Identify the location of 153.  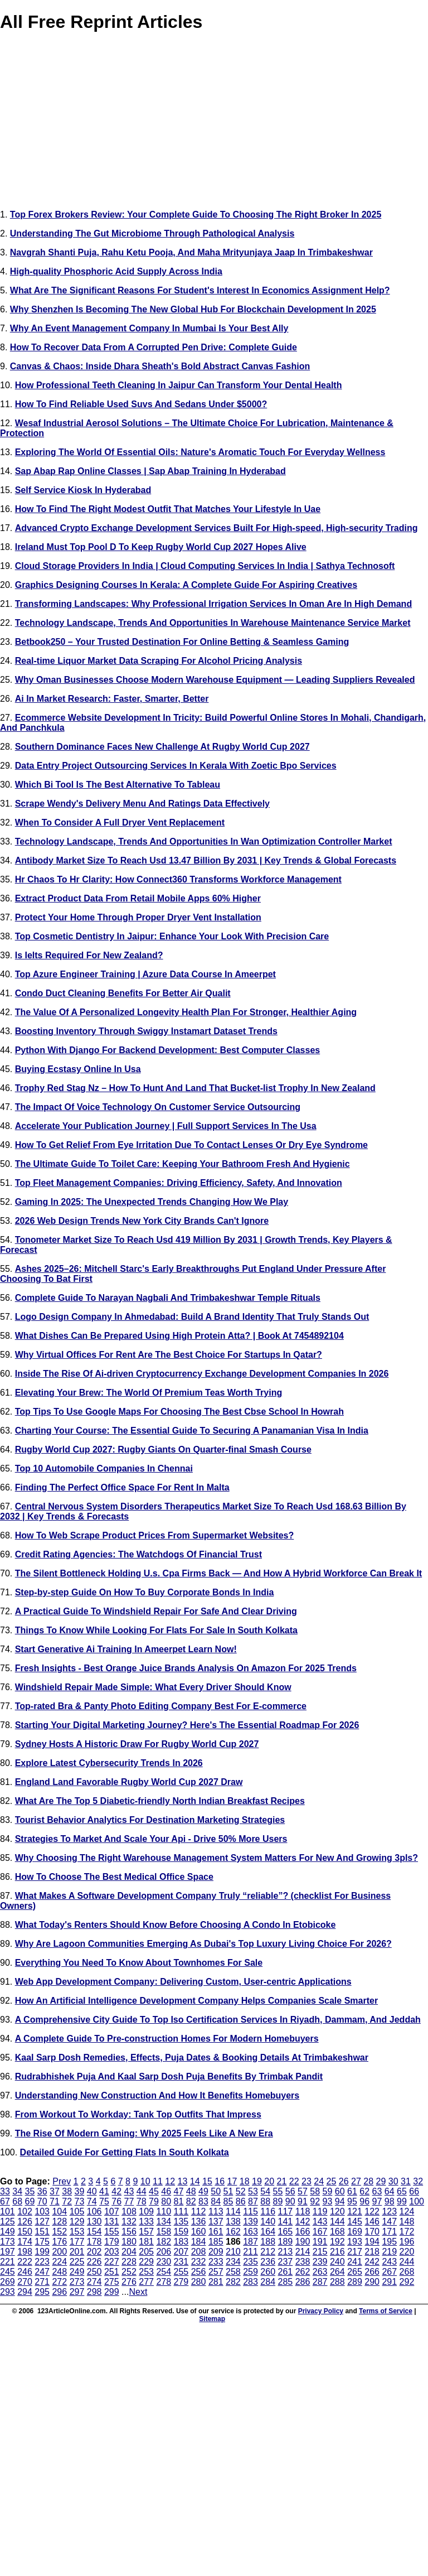
(77, 2231).